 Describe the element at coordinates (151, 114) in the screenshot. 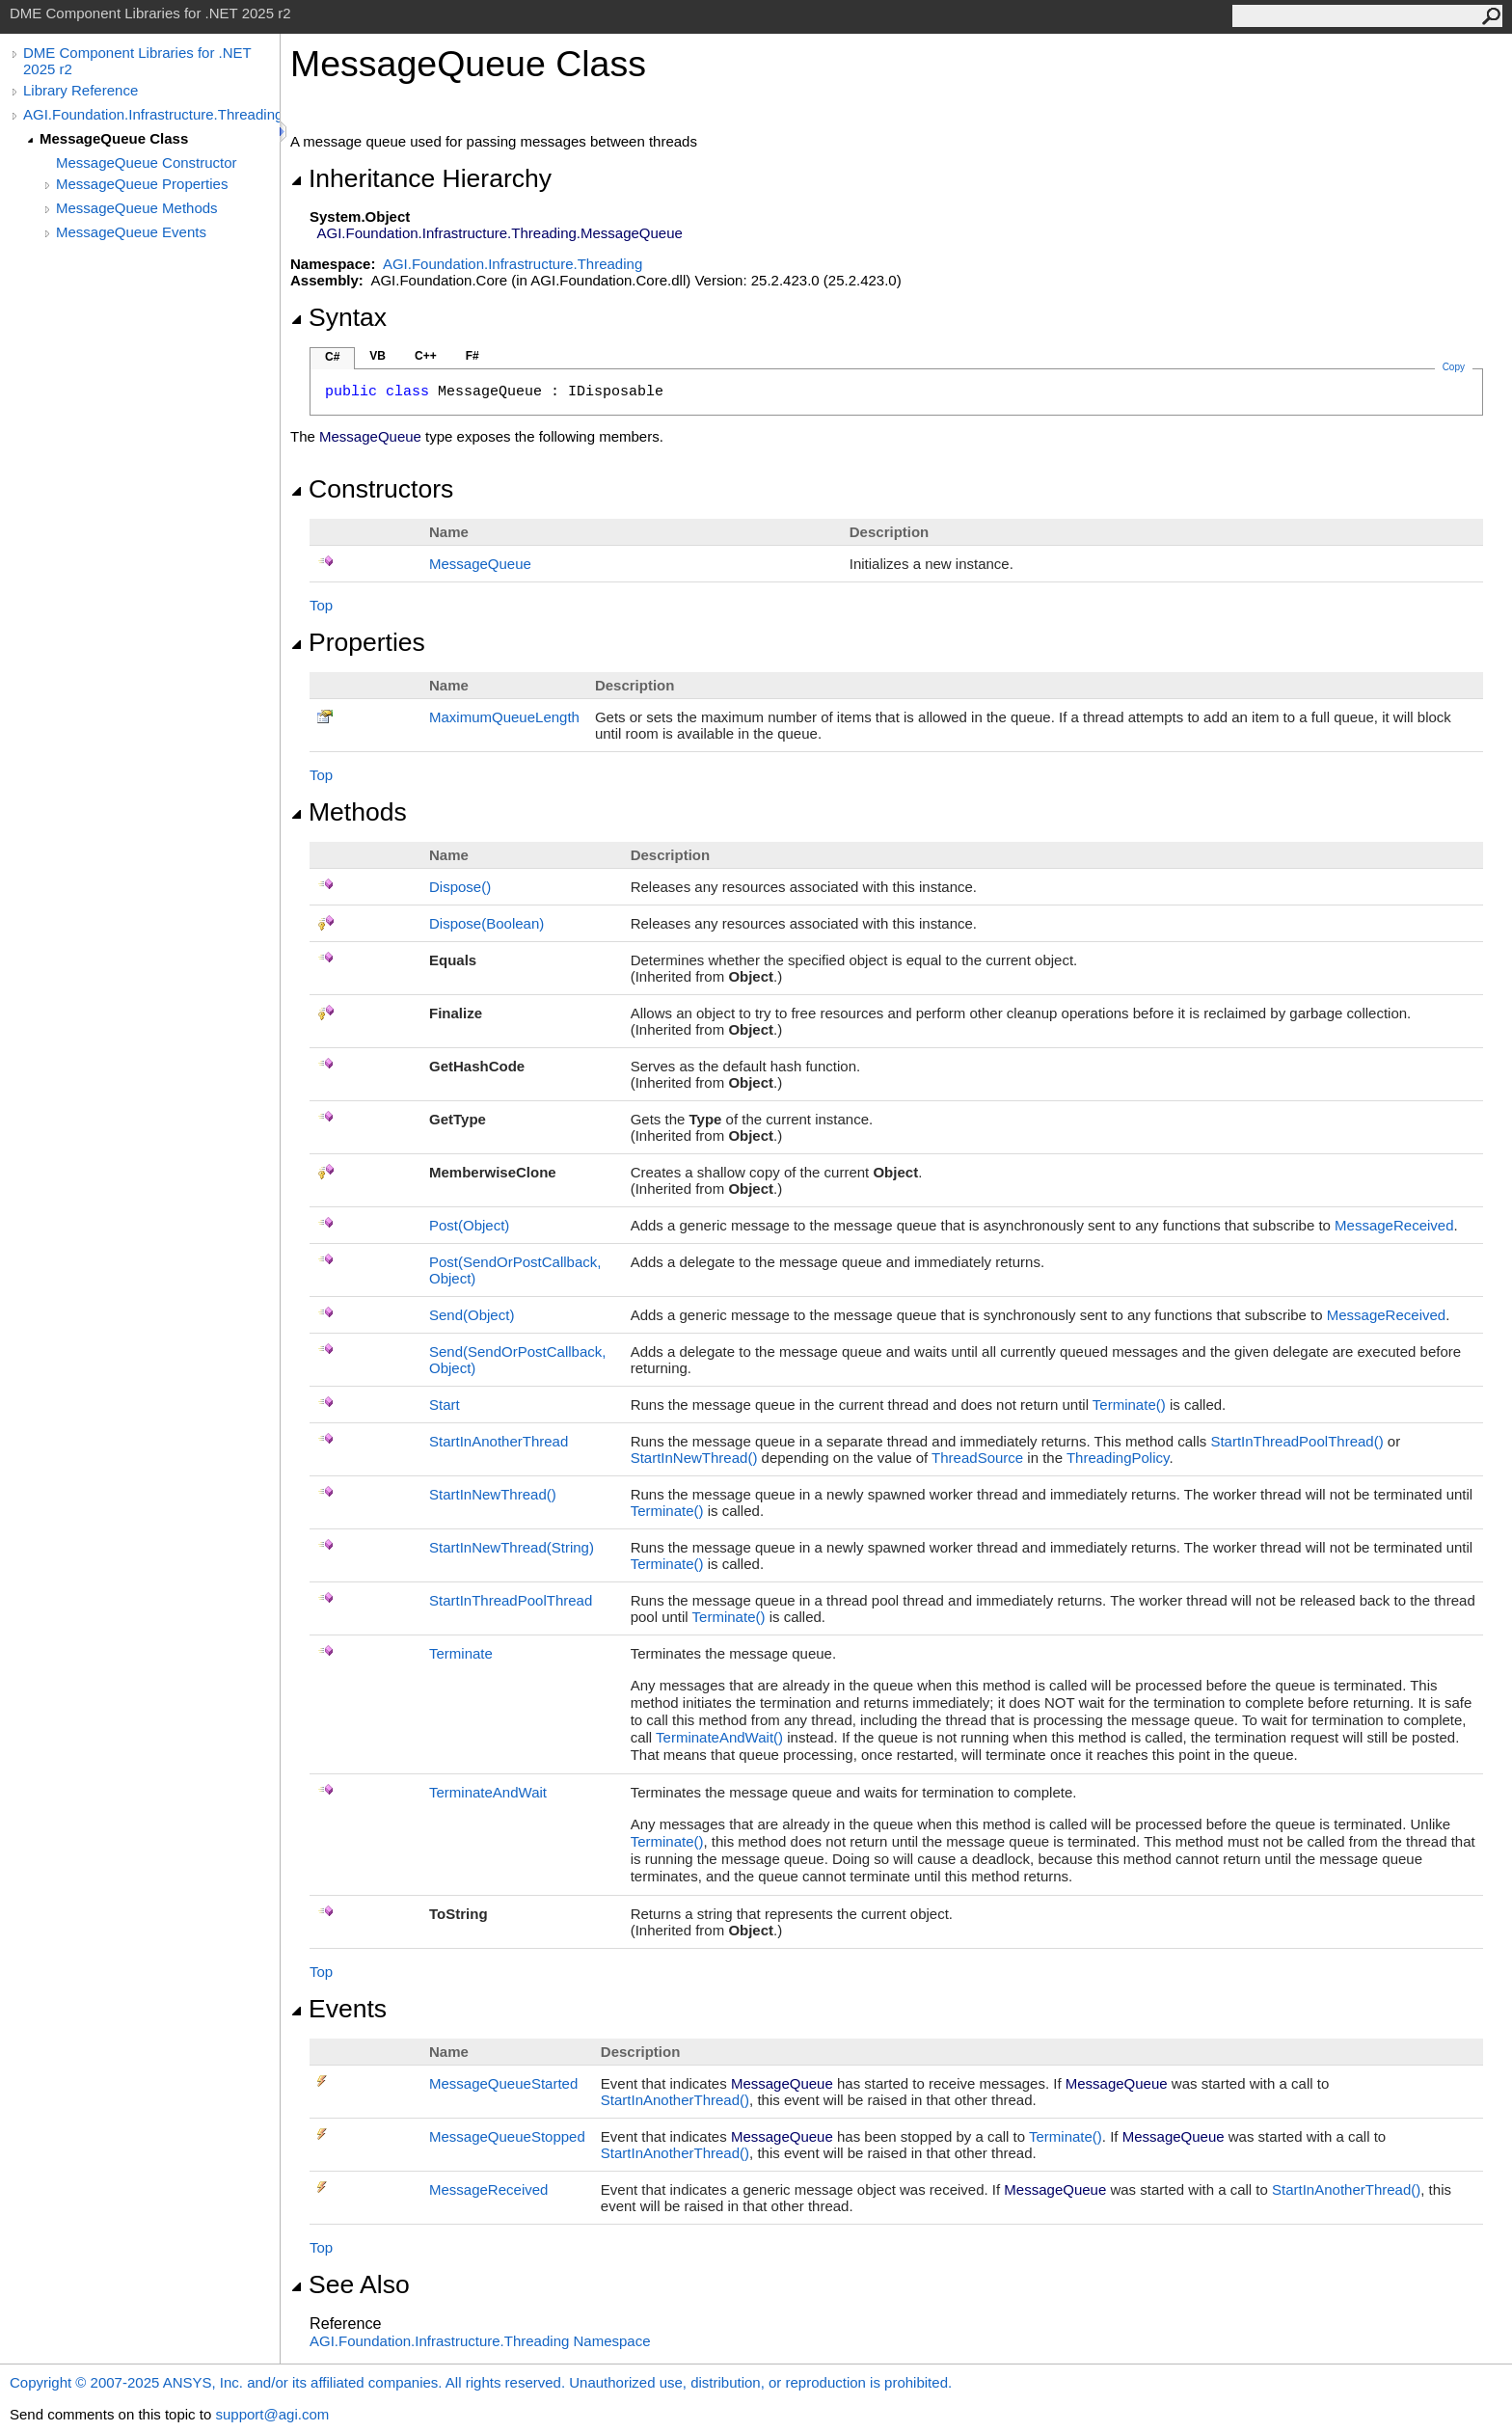

I see `AGI.Foundation.Infrastructure.Threading` at that location.